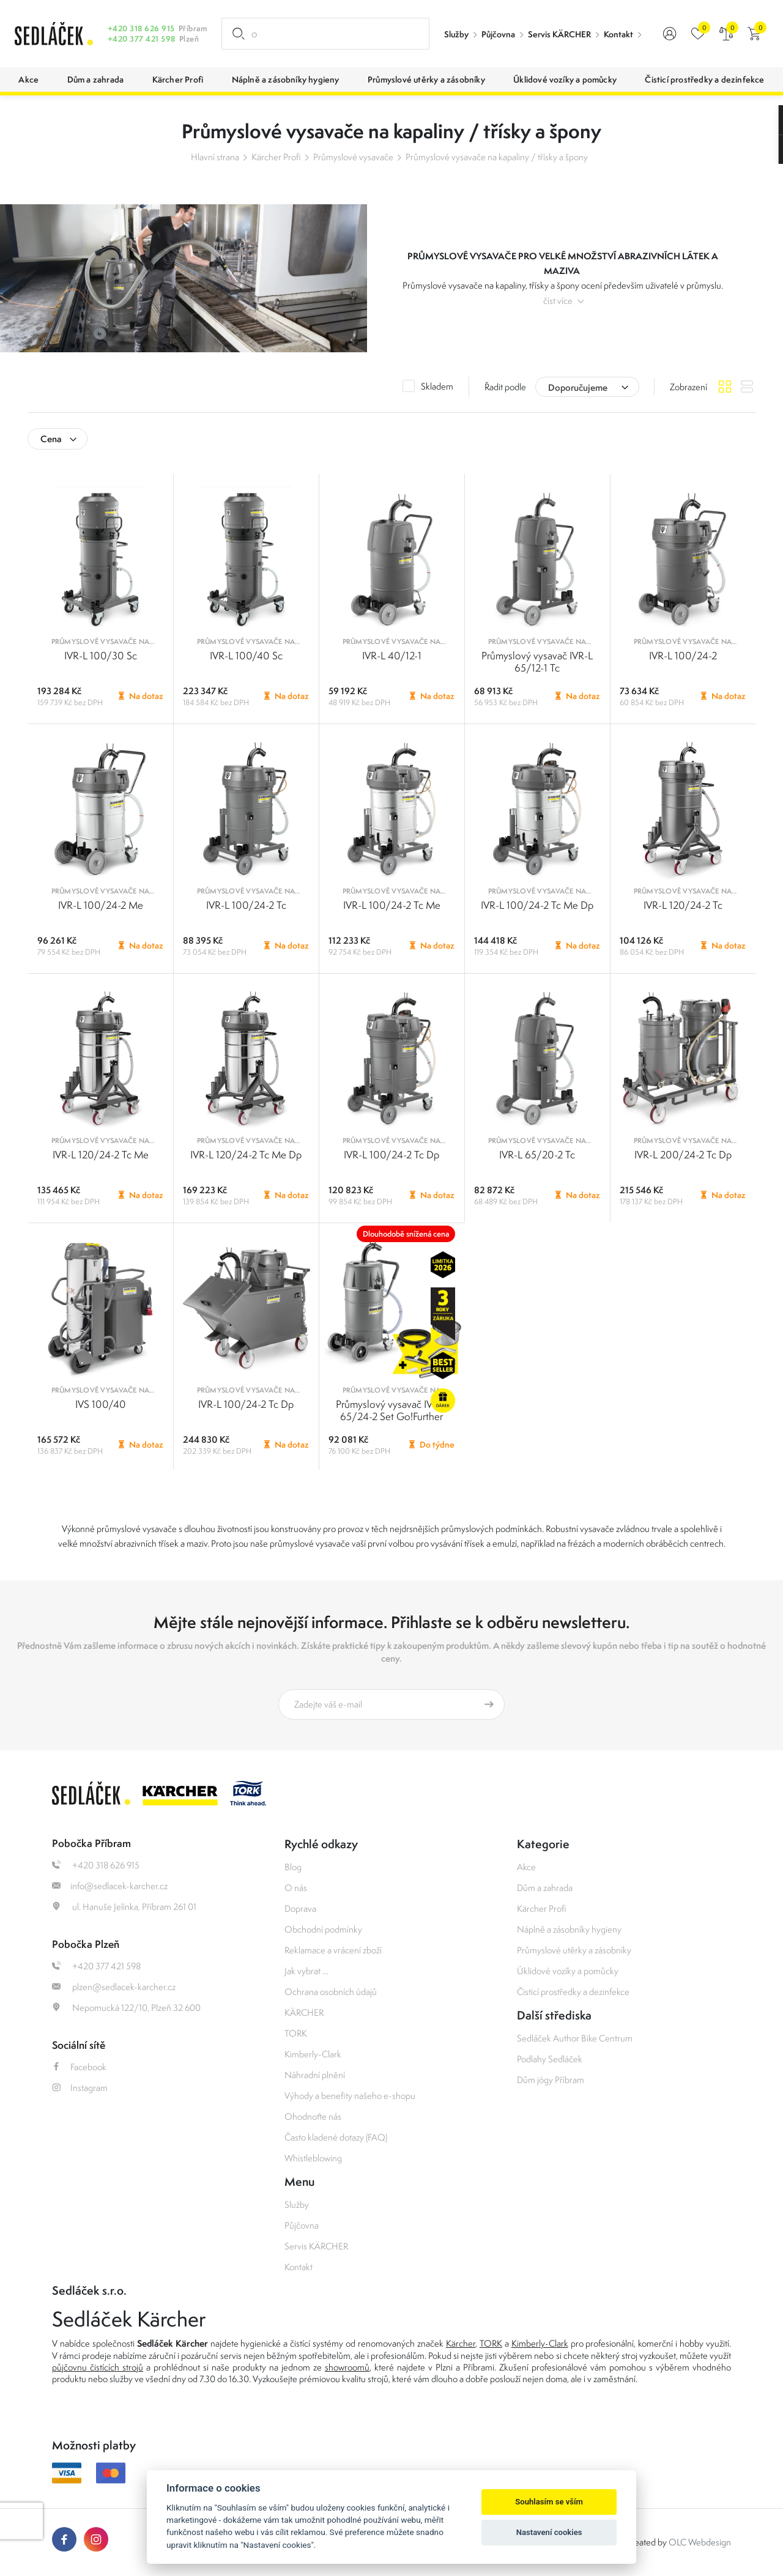 This screenshot has width=783, height=2576. I want to click on Kärcher, so click(460, 2343).